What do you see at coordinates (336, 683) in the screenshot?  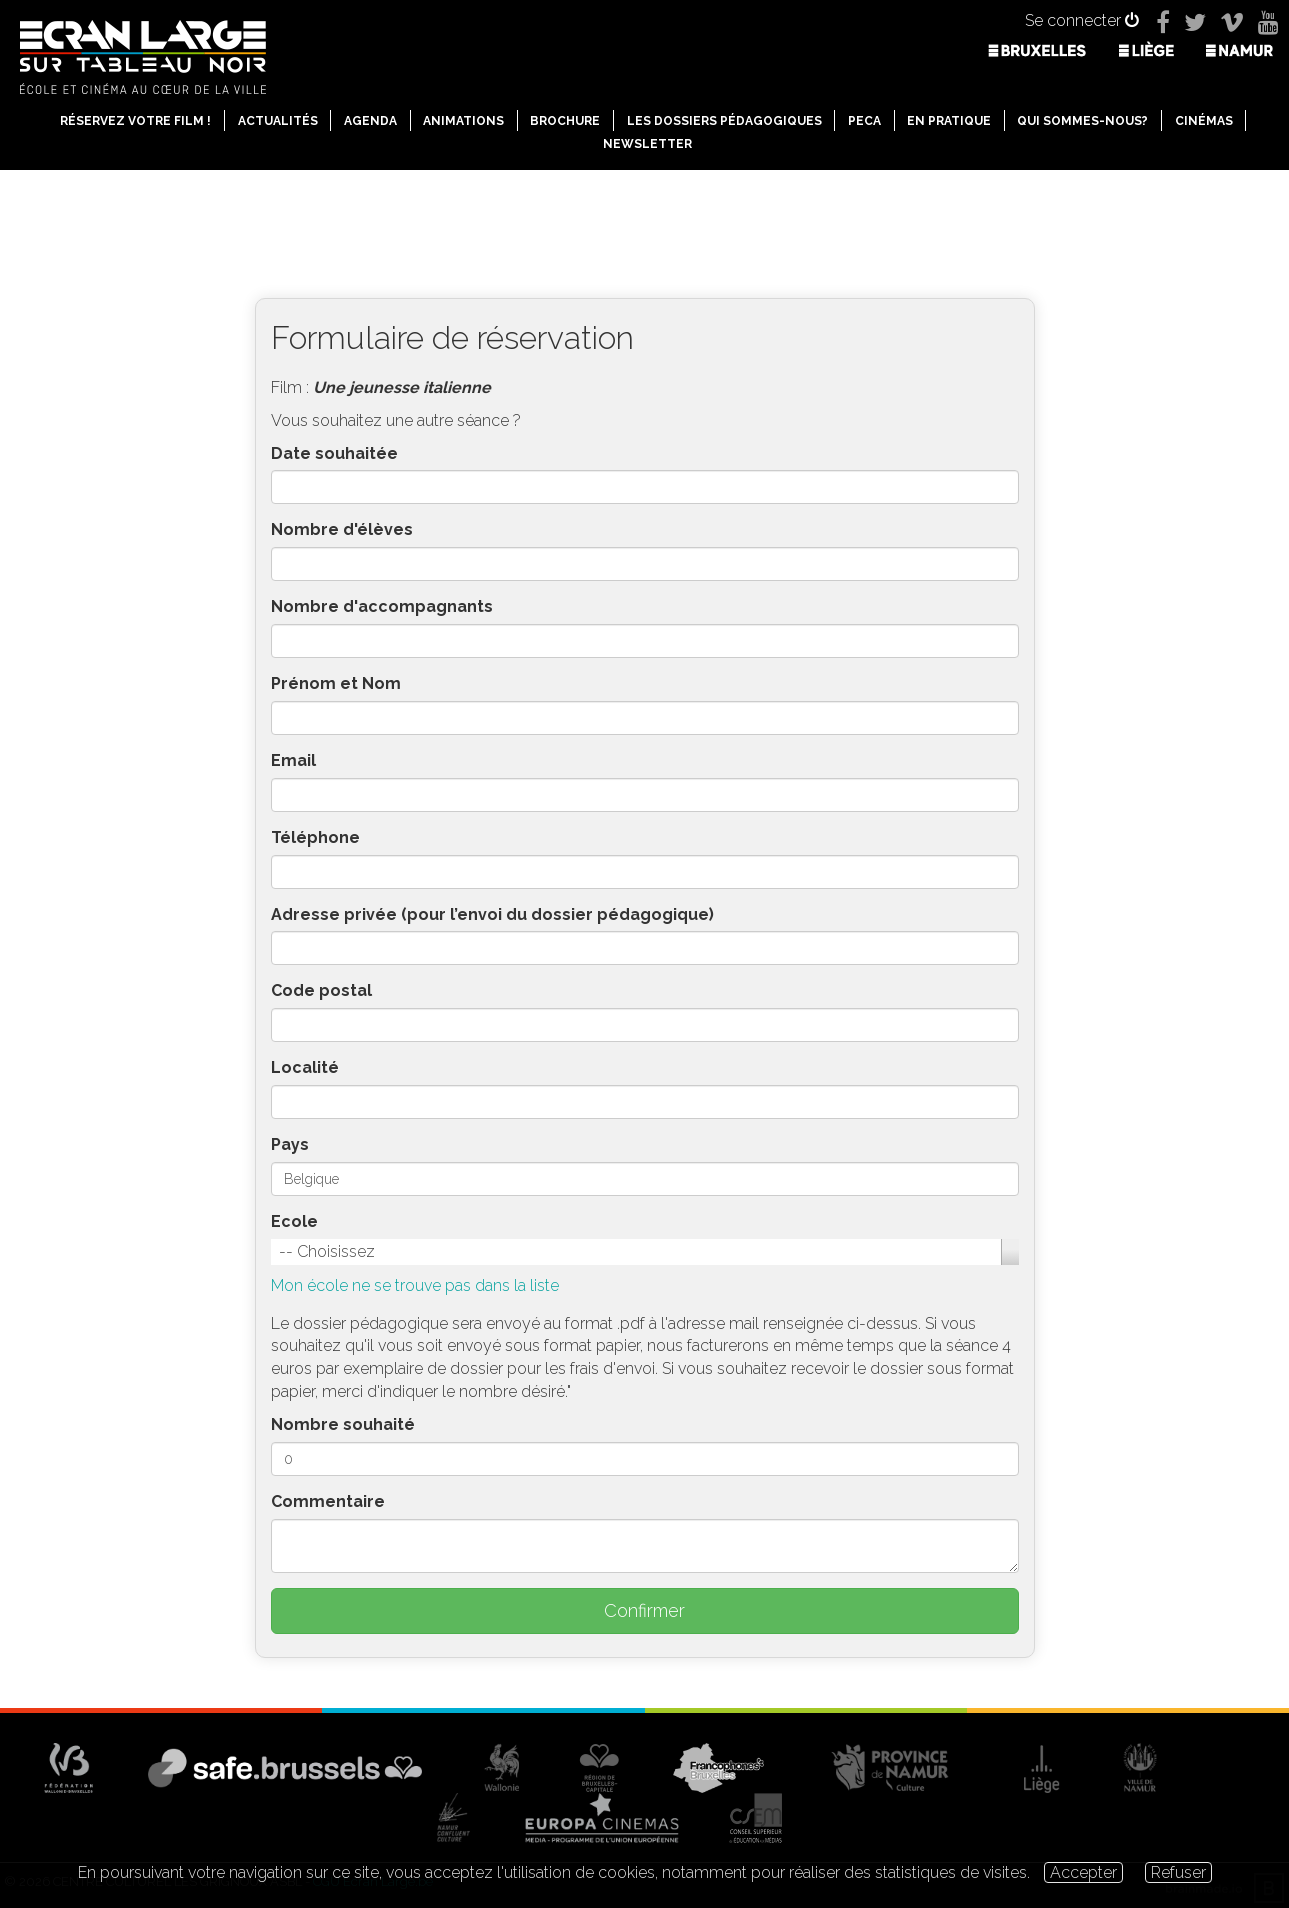 I see `Prénom et Nom` at bounding box center [336, 683].